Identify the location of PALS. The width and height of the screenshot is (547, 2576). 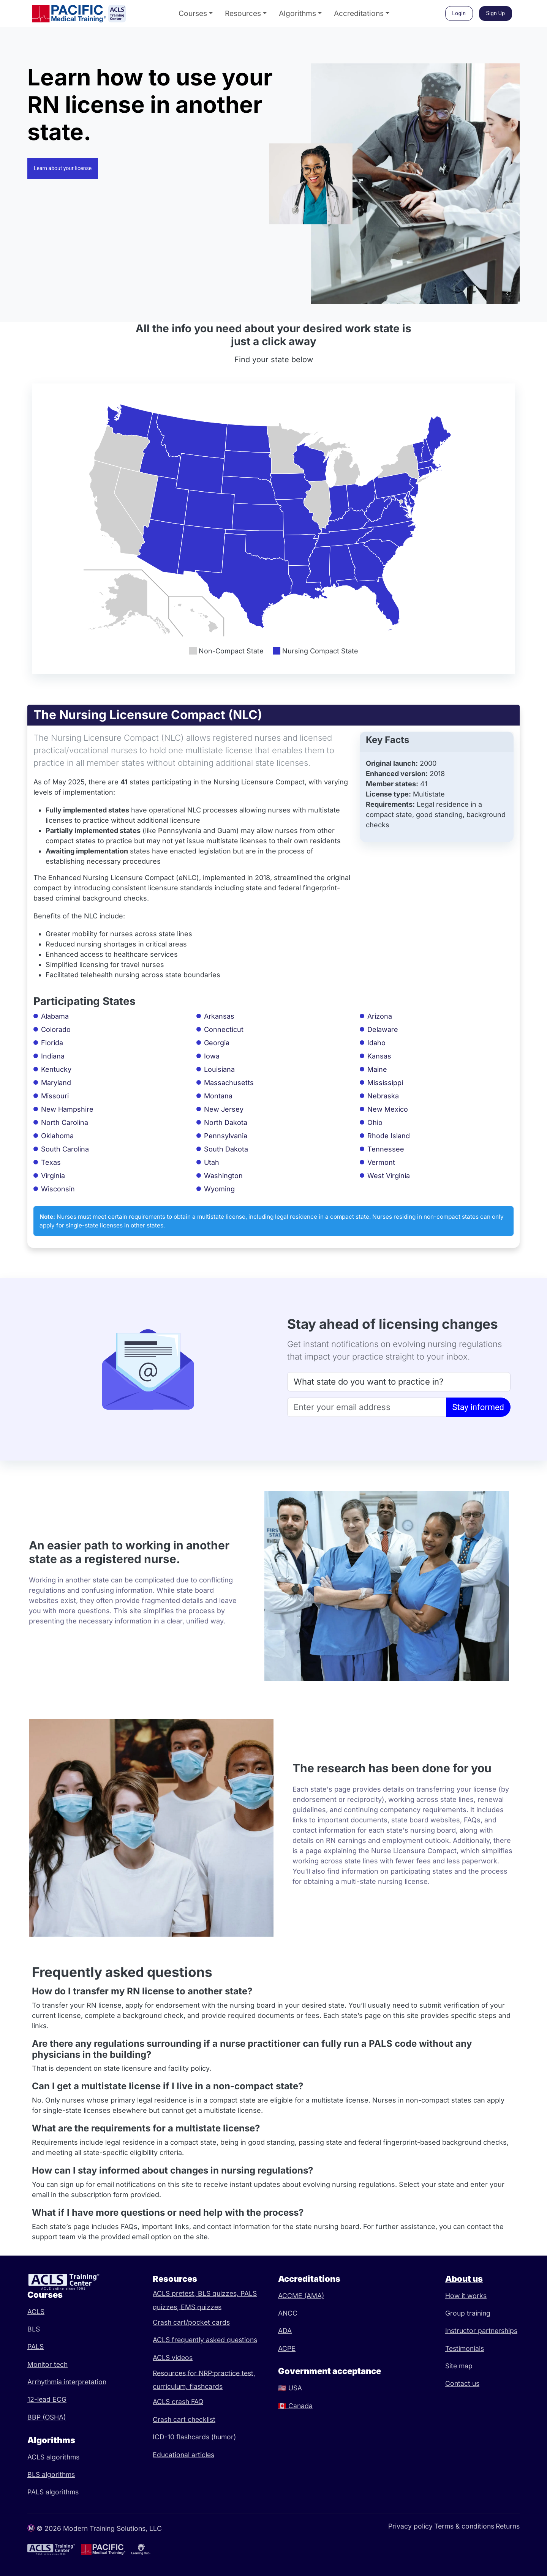
(35, 2346).